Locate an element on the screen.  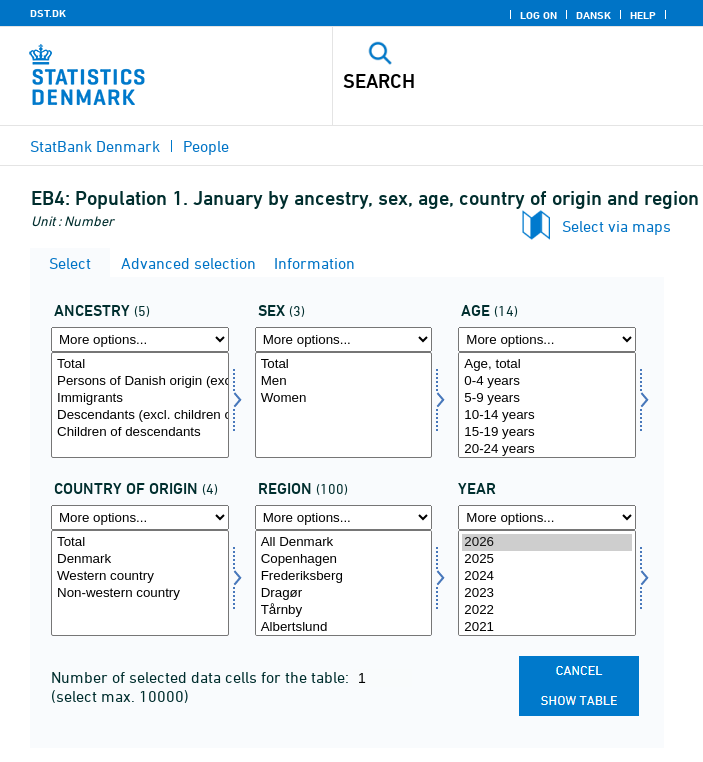
[More options... for herkomst] is located at coordinates (140, 339).